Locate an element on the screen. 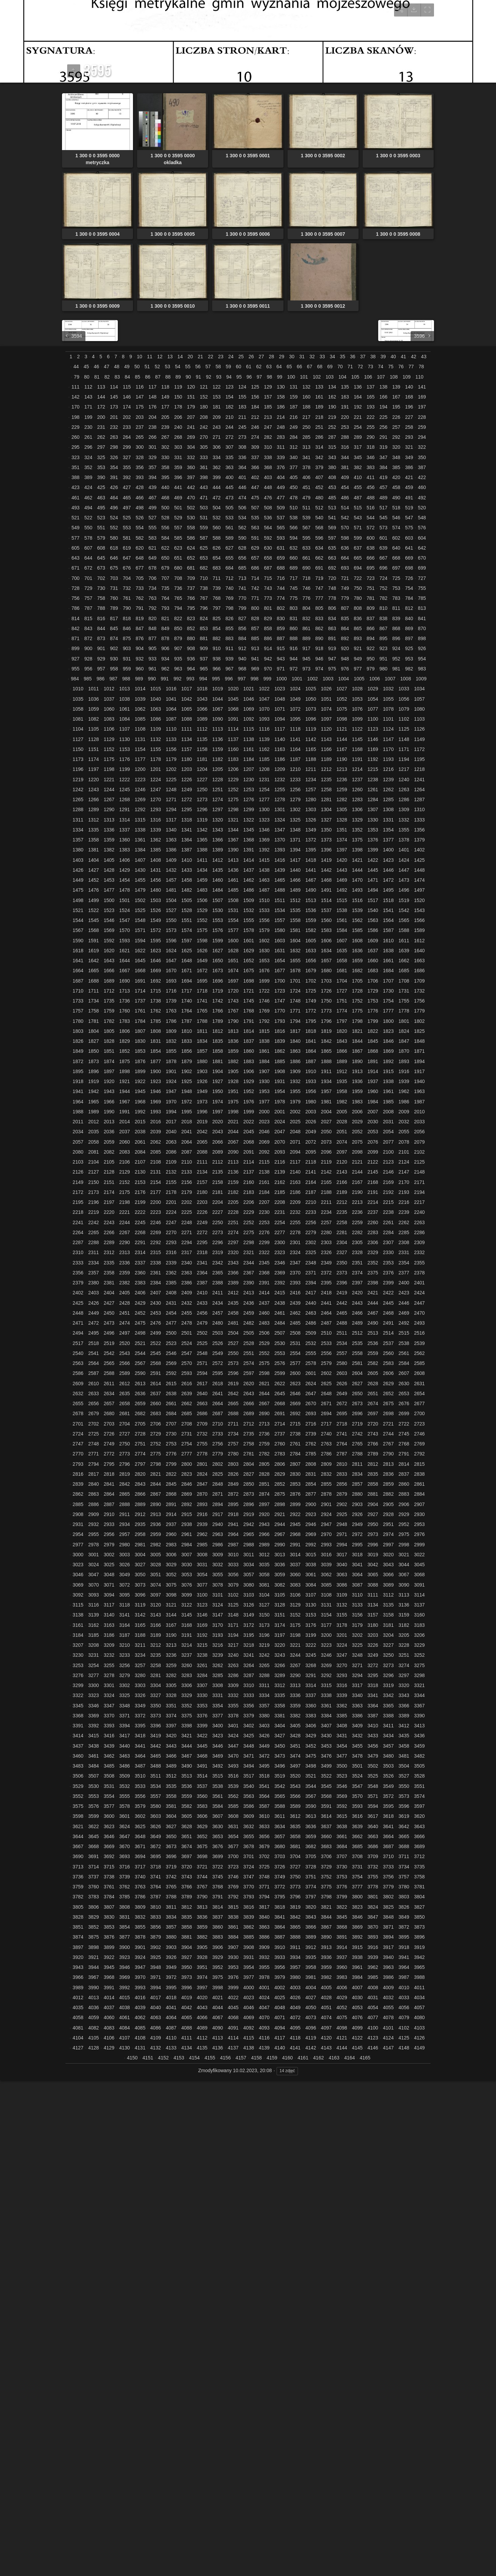 This screenshot has height=2576, width=496. 3160 is located at coordinates (419, 1615).